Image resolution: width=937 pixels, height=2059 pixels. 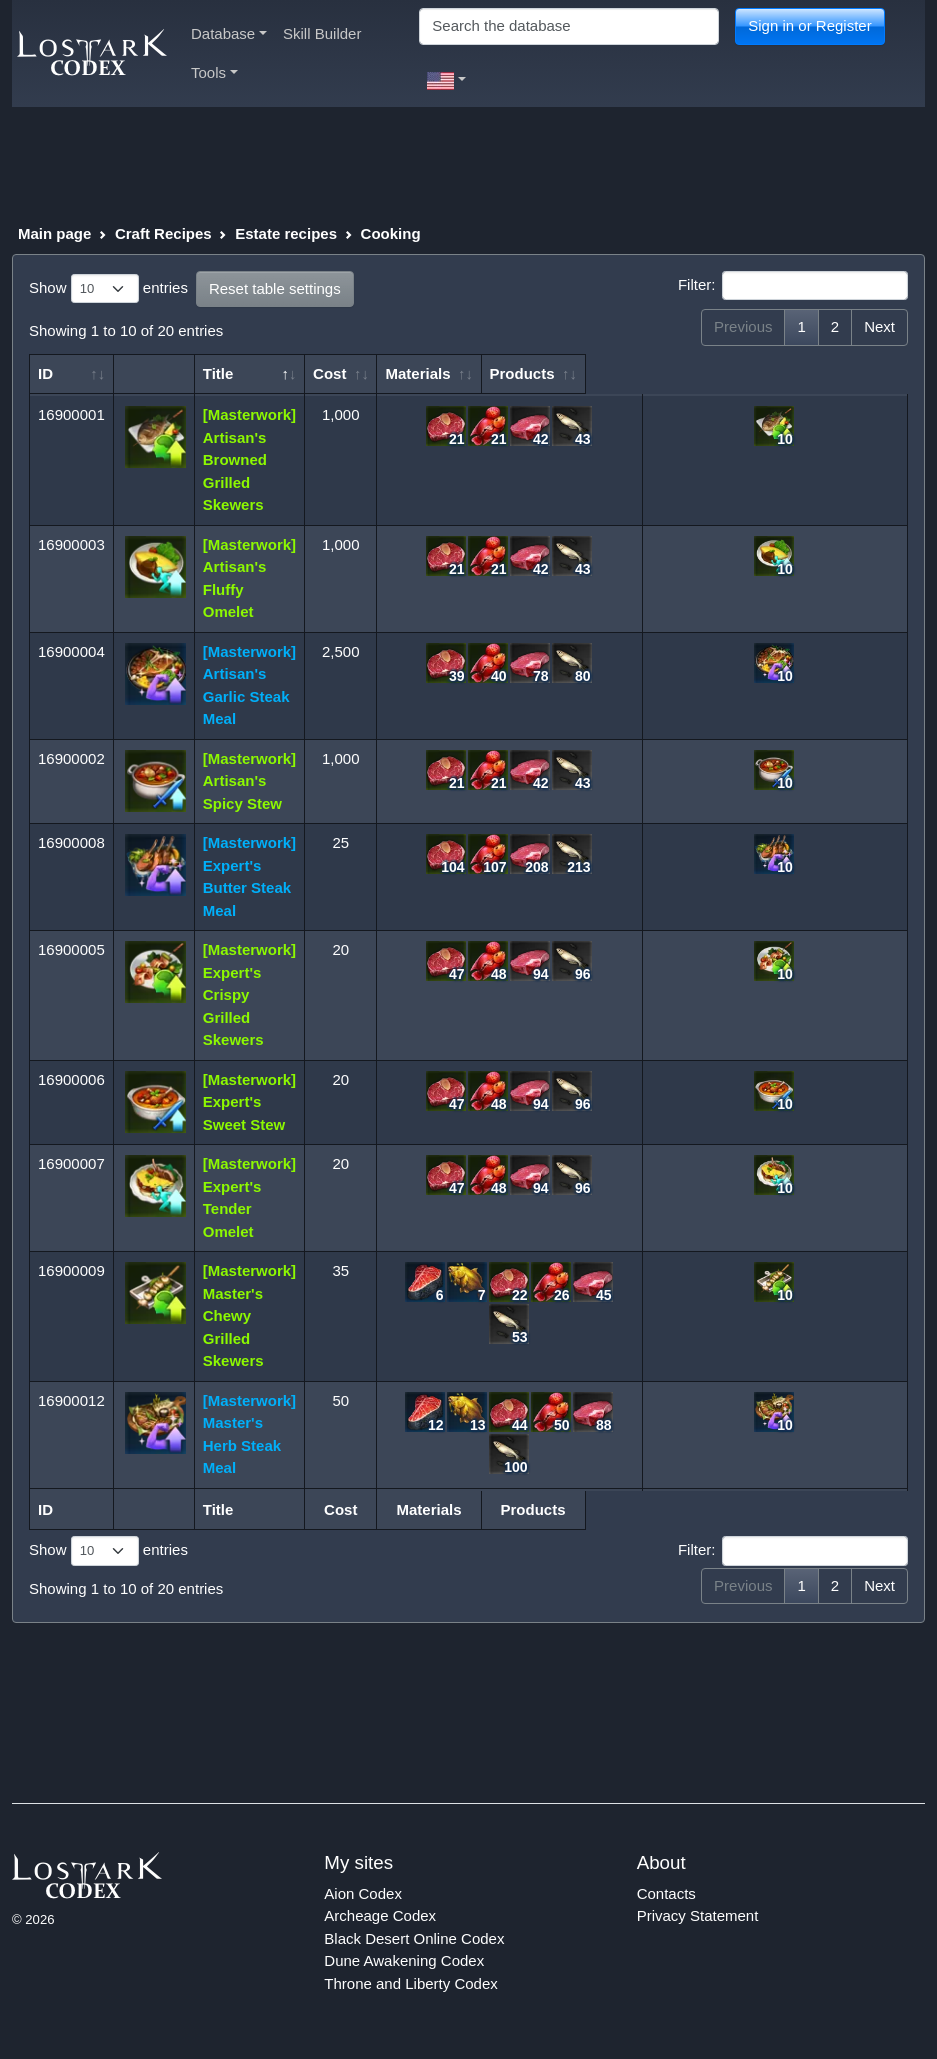 What do you see at coordinates (380, 1915) in the screenshot?
I see `Archeage Codex` at bounding box center [380, 1915].